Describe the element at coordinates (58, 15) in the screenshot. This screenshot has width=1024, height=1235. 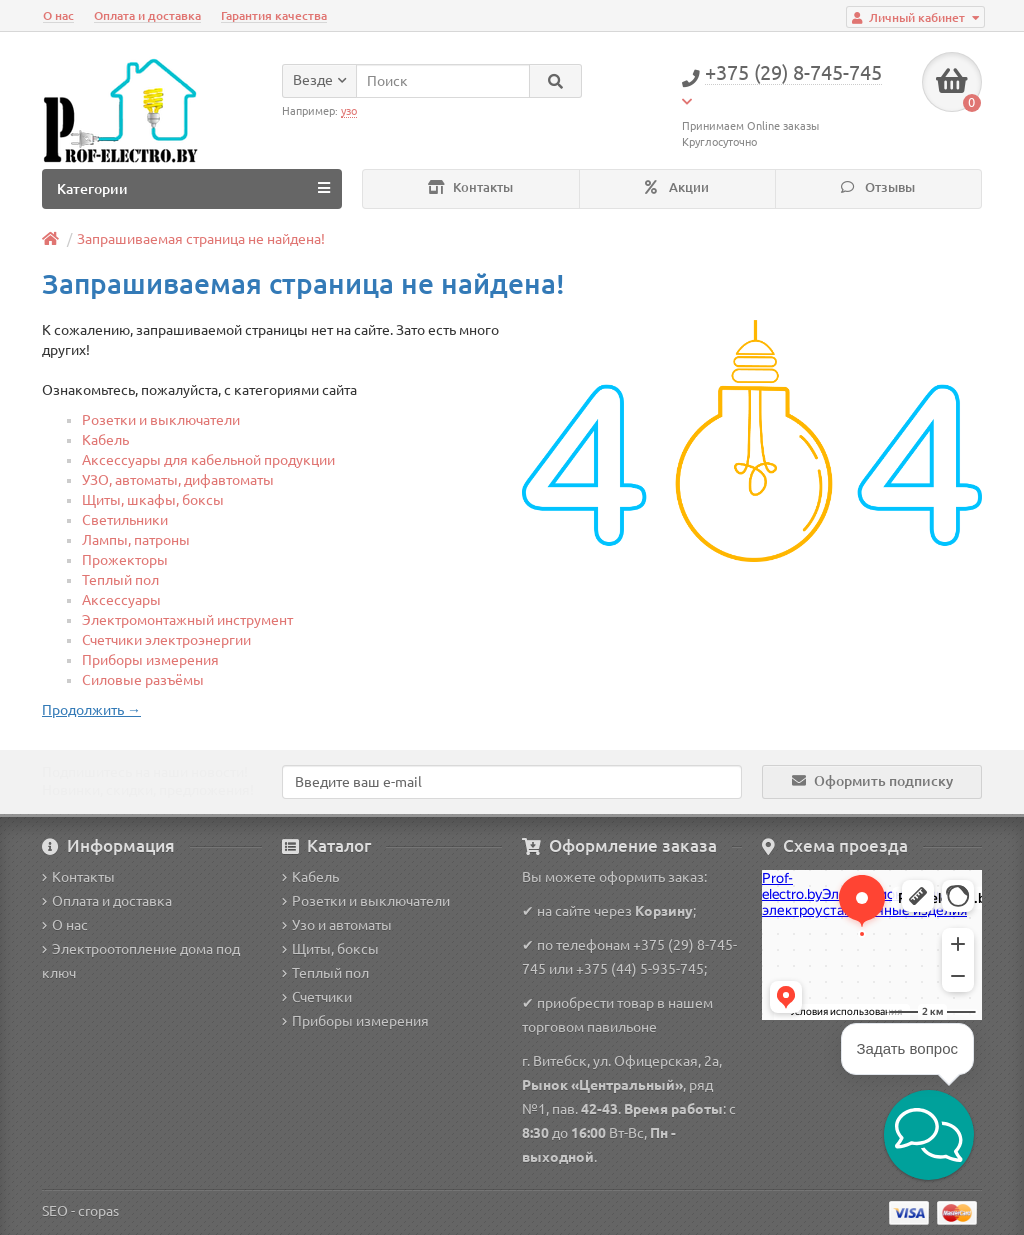
I see `О нас` at that location.